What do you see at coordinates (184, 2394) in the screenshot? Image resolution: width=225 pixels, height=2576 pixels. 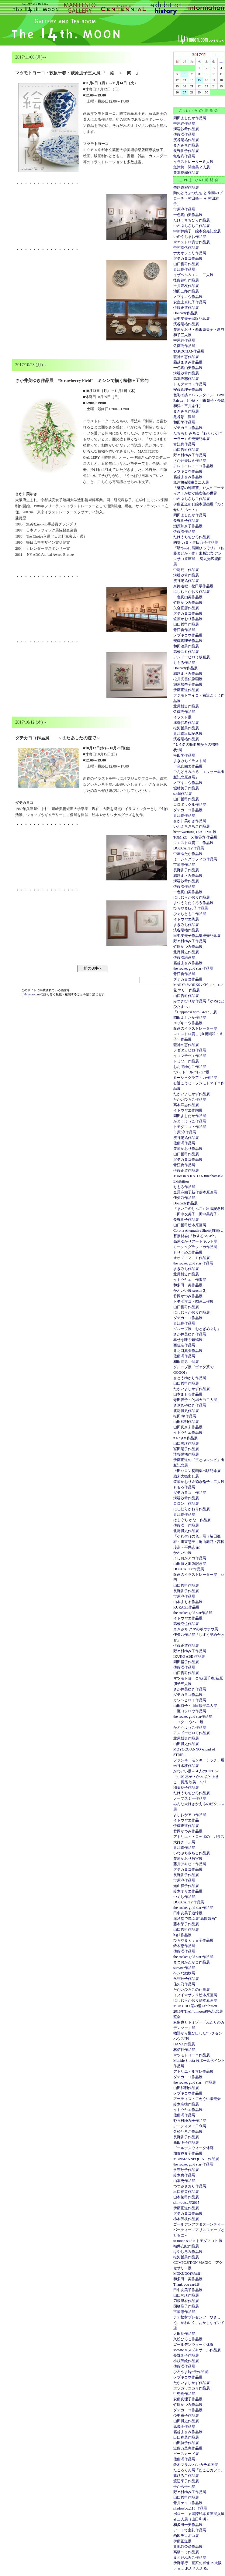 I see `甲秀樹作品展` at bounding box center [184, 2394].